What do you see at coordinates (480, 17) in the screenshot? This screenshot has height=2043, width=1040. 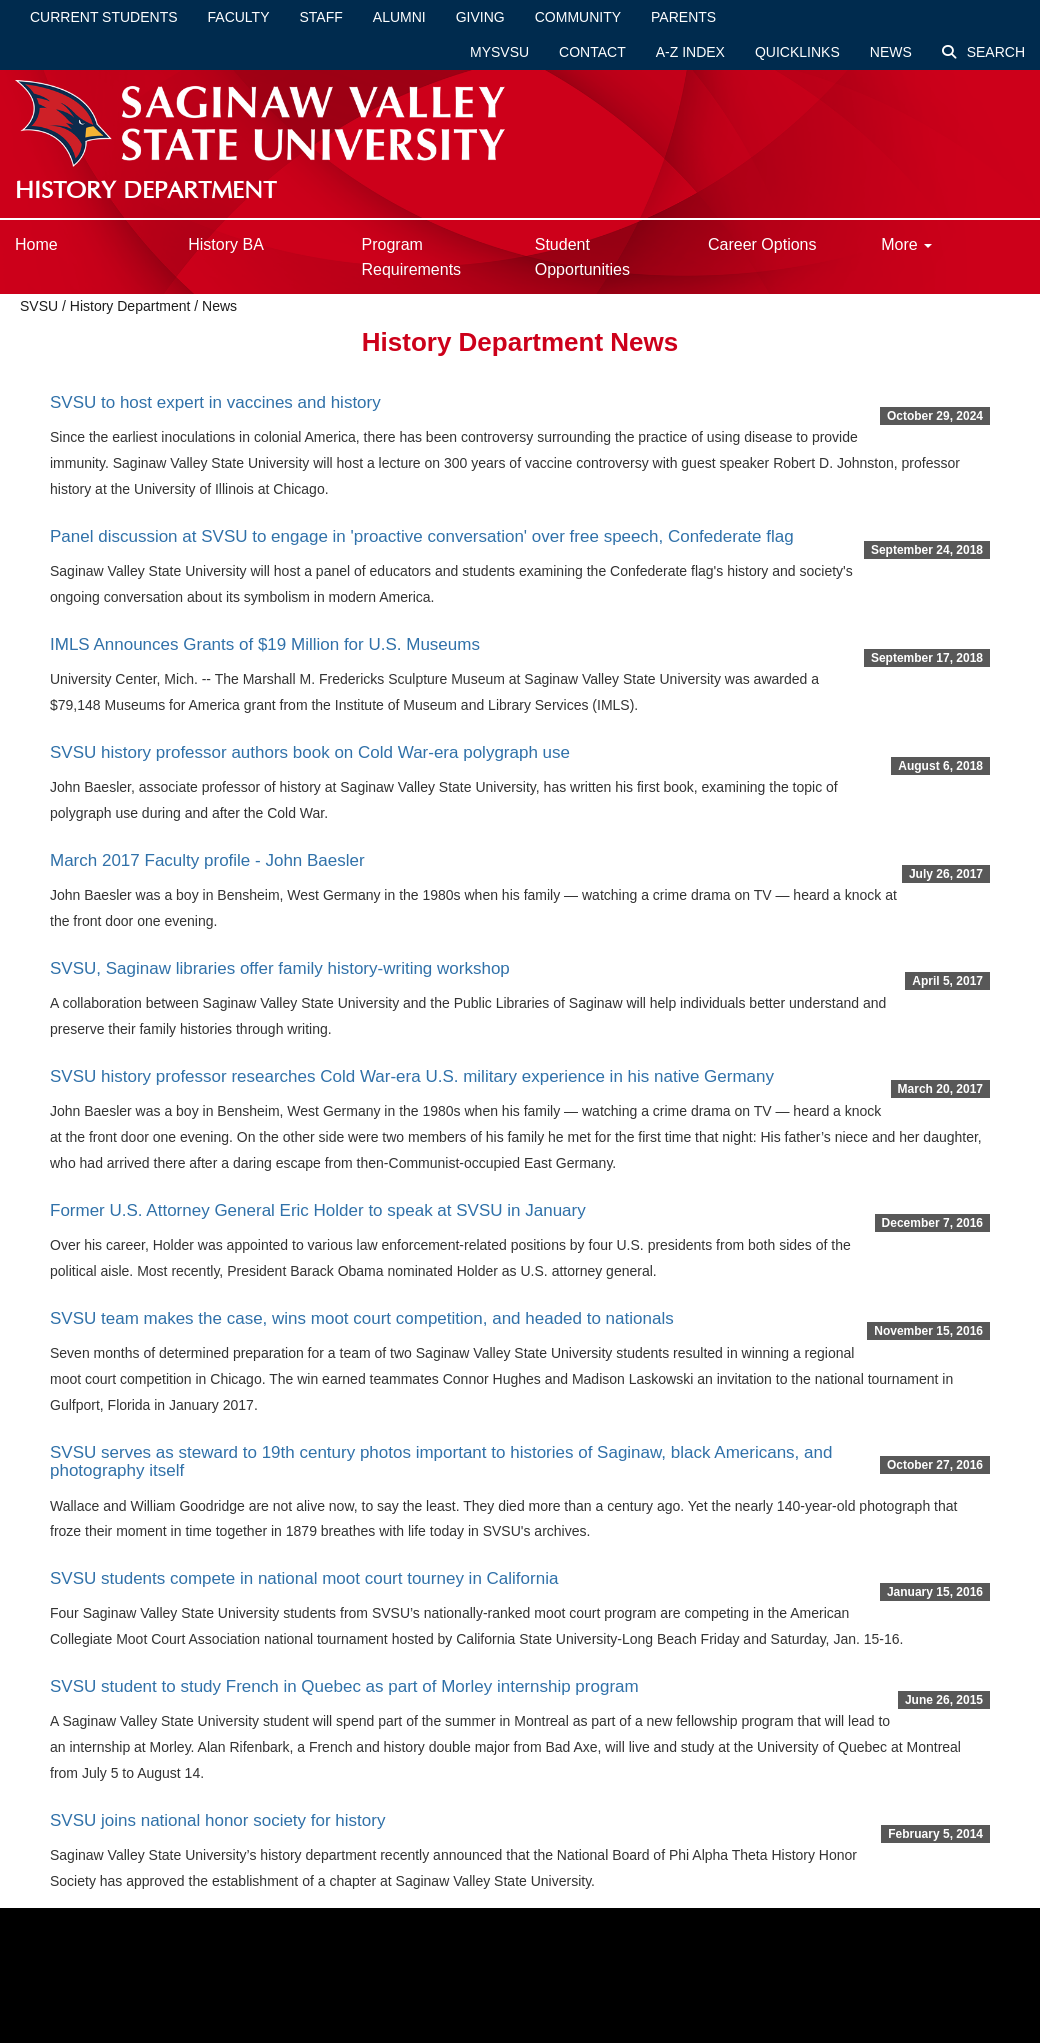 I see `Giving` at bounding box center [480, 17].